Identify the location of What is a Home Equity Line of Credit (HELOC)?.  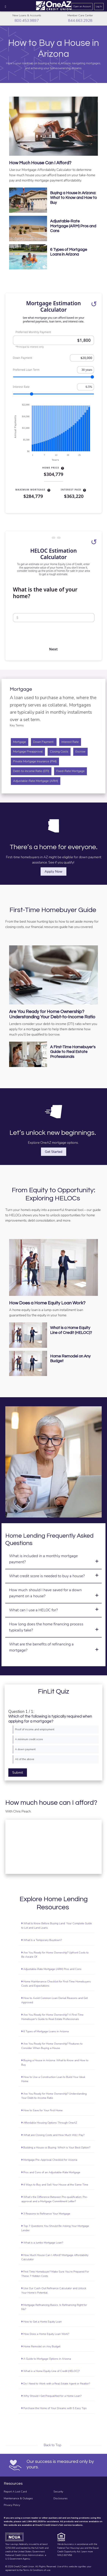
(51, 2371).